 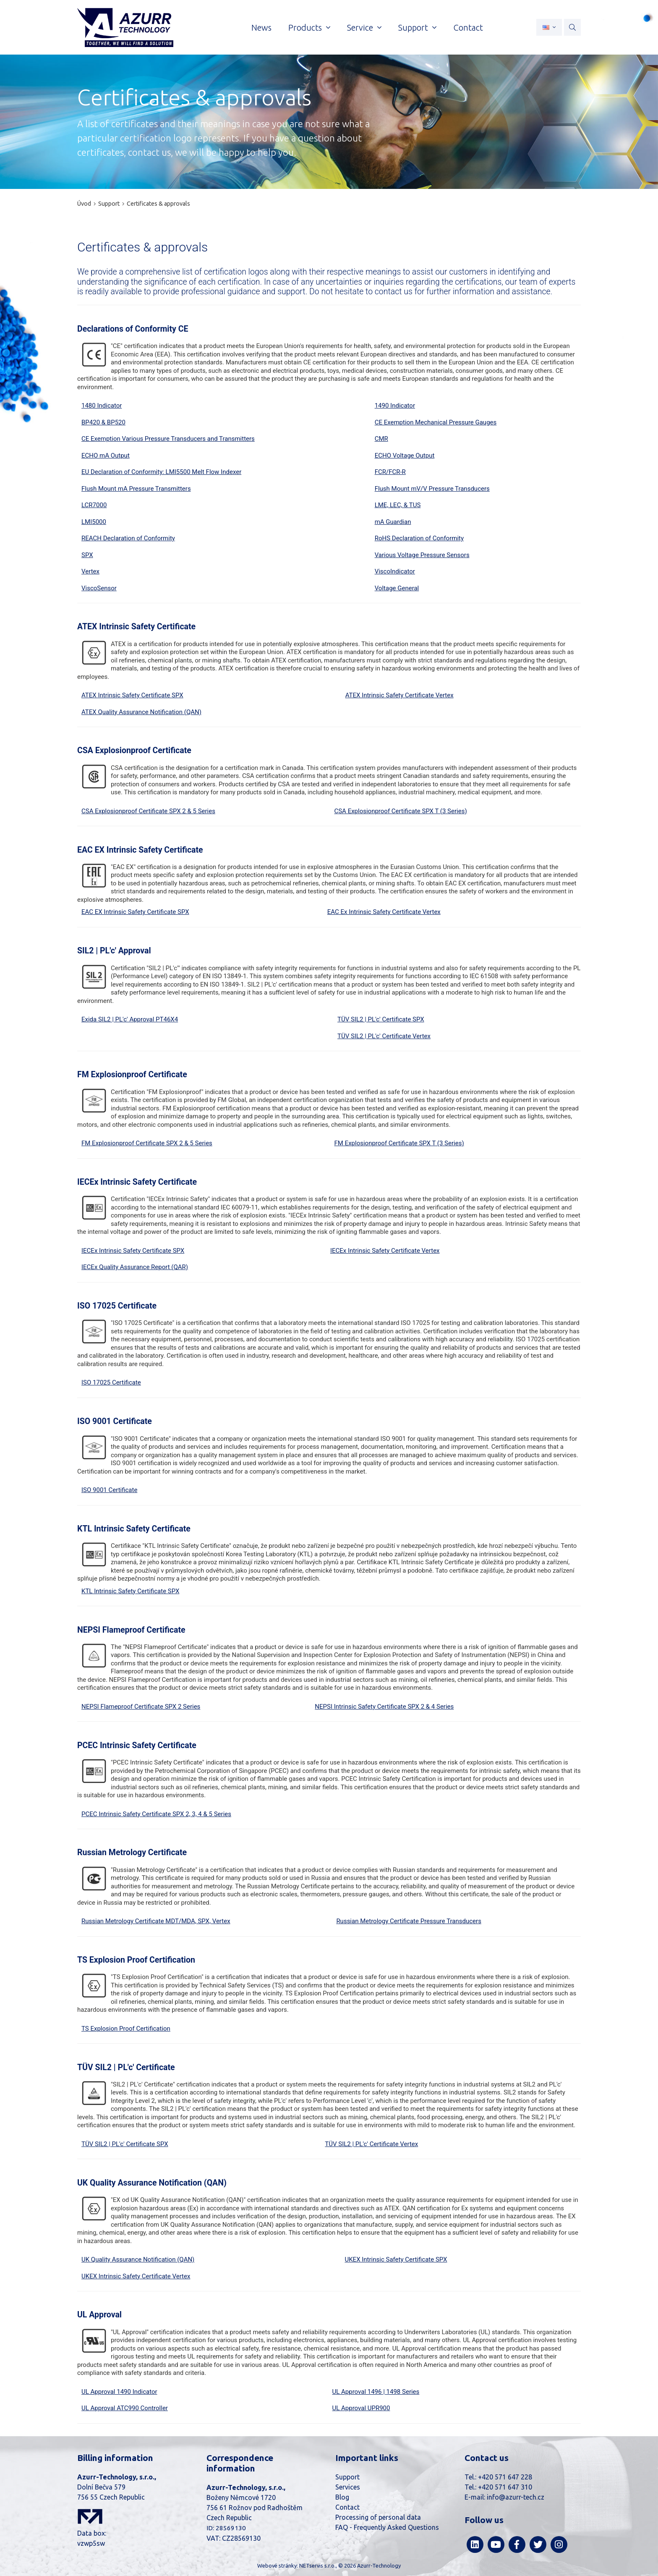 I want to click on UL Approval 1496 | 1498 Series, so click(x=376, y=2391).